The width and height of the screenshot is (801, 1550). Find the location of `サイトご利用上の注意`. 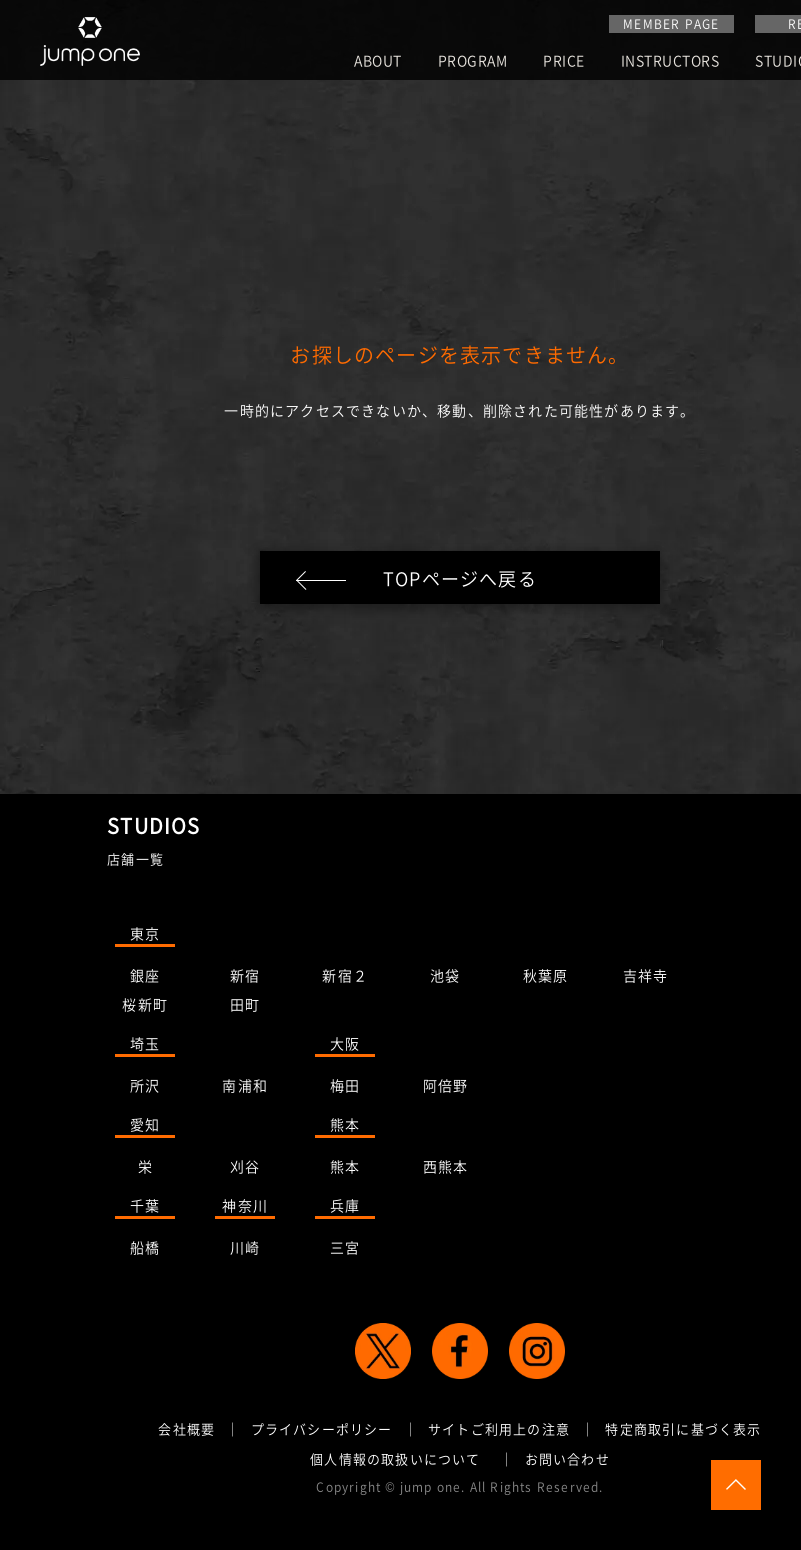

サイトご利用上の注意 is located at coordinates (499, 1432).